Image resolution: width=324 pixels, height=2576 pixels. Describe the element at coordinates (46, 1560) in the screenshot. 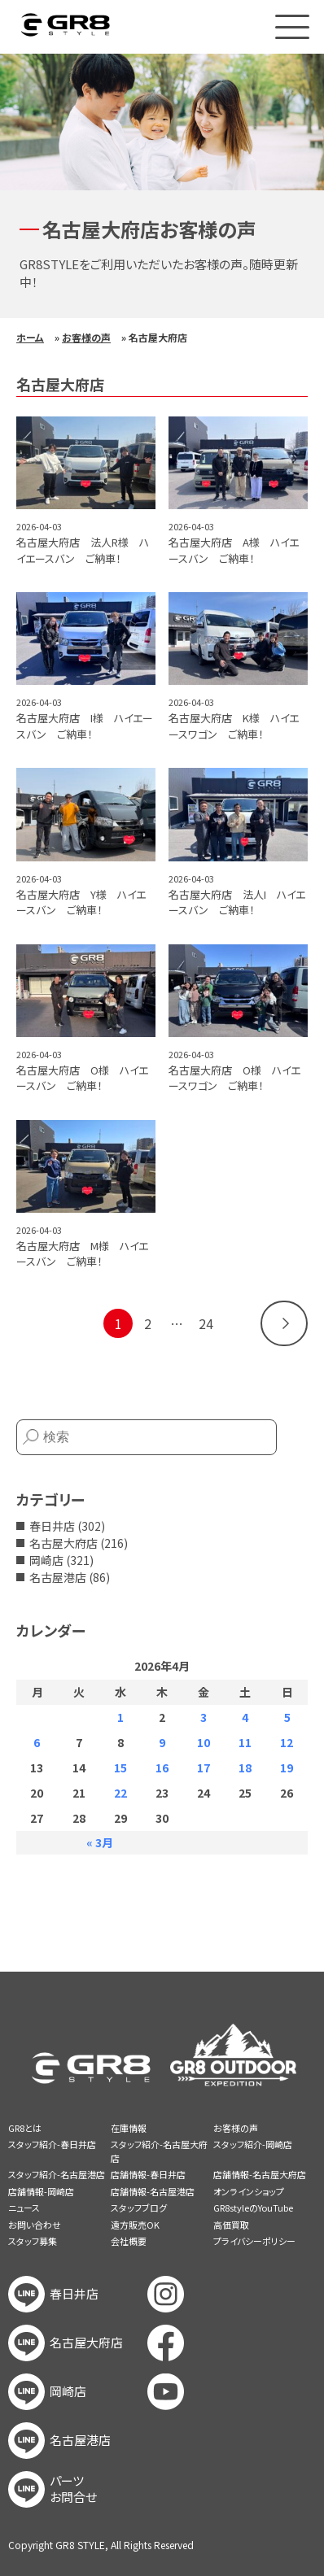

I see `岡崎店` at that location.